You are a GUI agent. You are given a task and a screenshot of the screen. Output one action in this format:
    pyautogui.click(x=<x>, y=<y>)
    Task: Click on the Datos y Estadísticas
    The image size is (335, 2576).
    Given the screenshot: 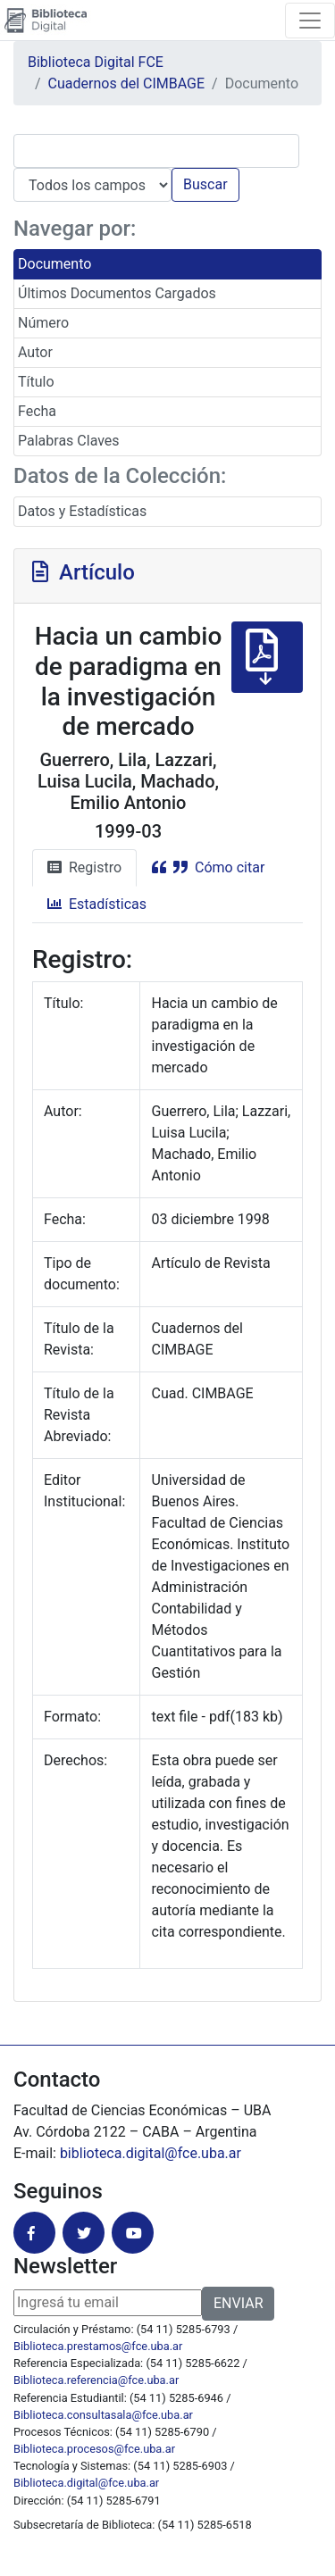 What is the action you would take?
    pyautogui.click(x=82, y=511)
    